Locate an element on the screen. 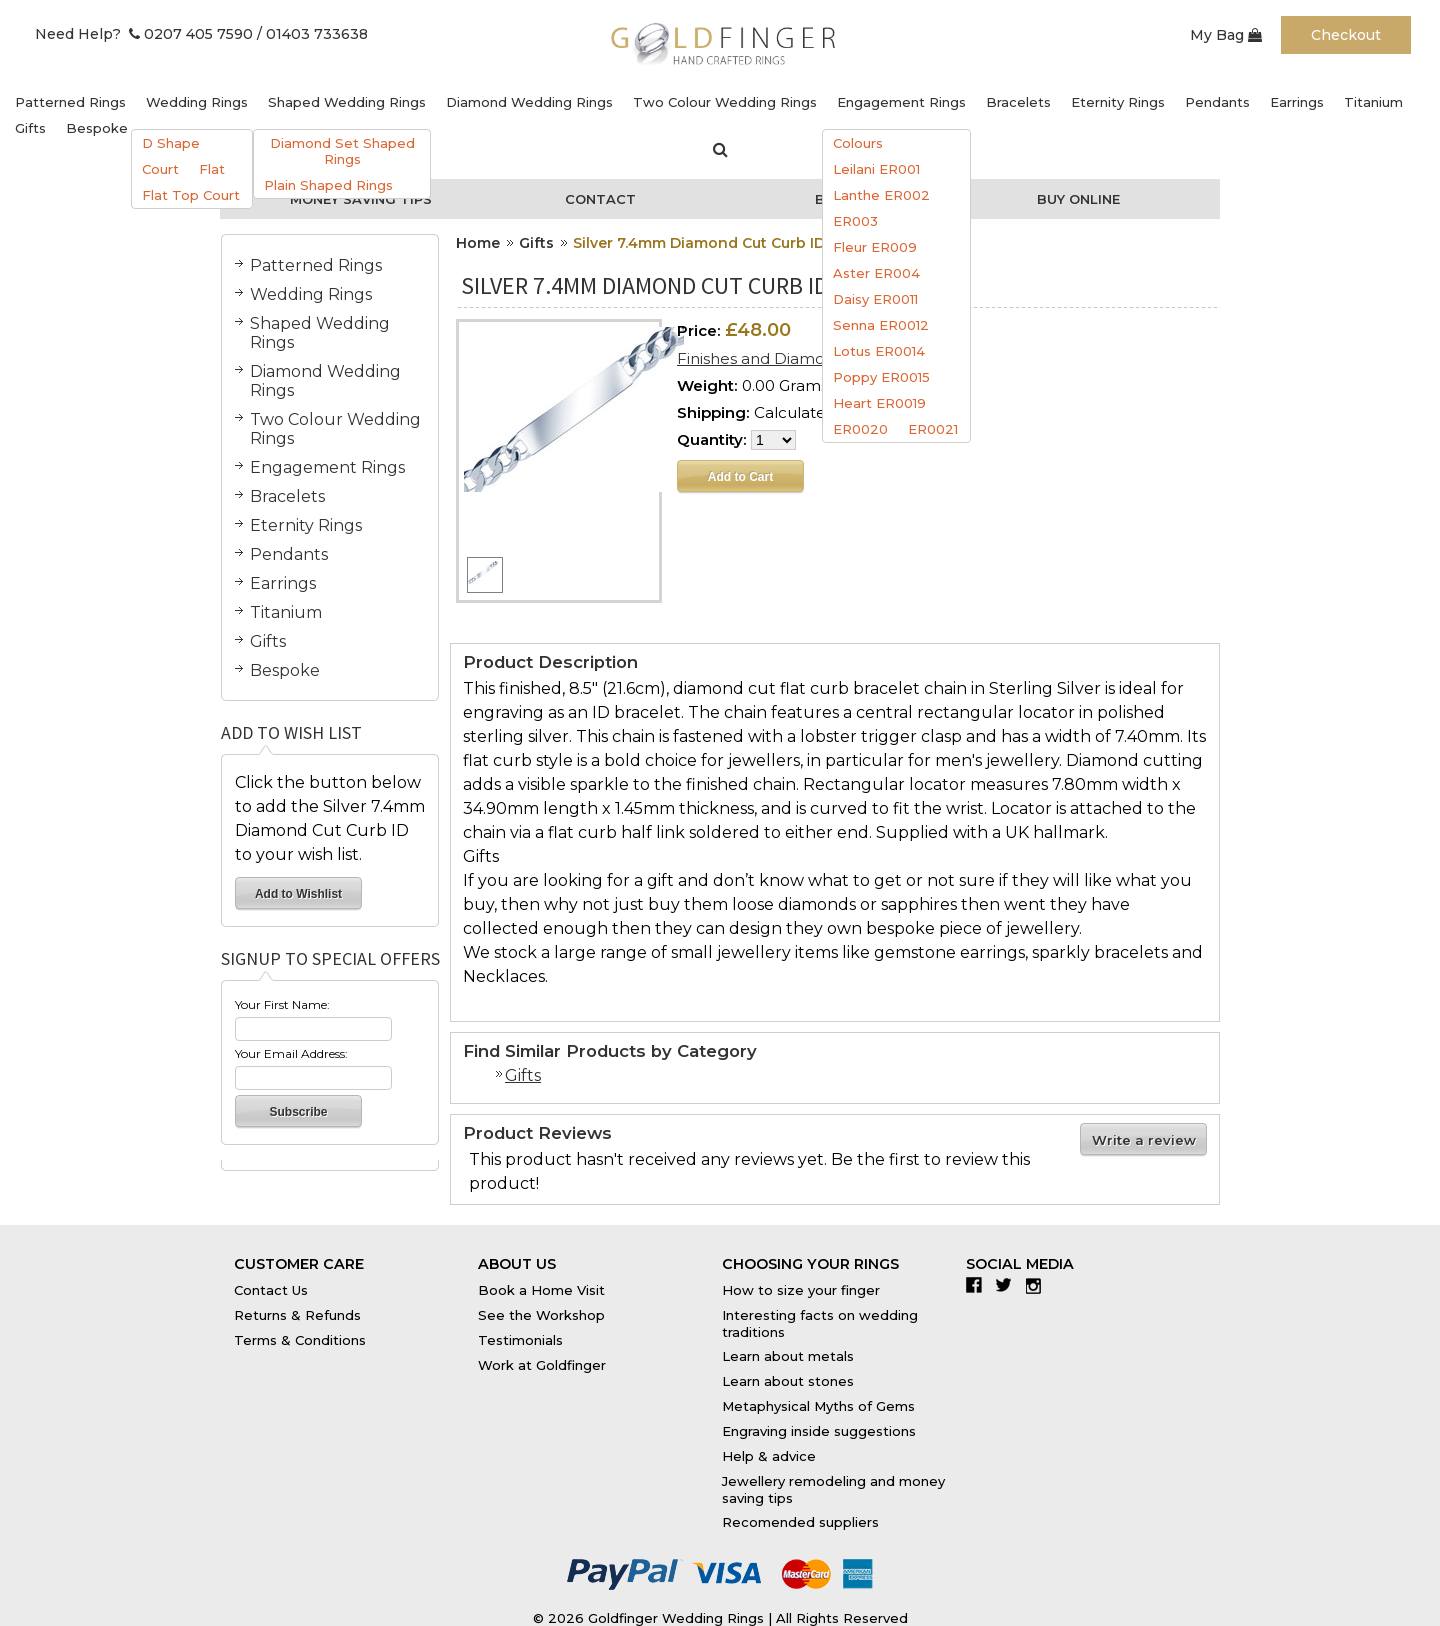  How to size your finger is located at coordinates (801, 1290).